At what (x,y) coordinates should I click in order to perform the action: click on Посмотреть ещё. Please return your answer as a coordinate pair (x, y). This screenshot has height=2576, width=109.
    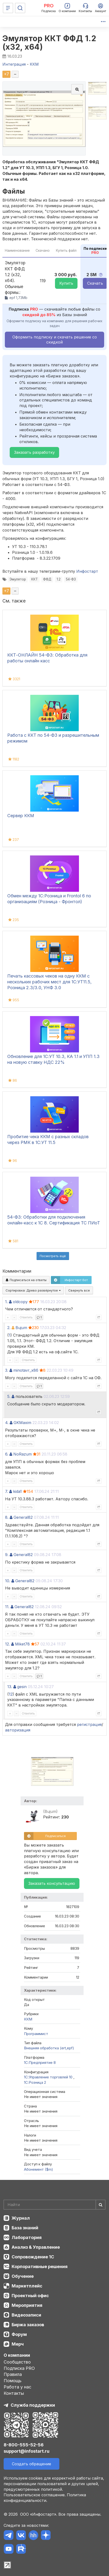
    Looking at the image, I should click on (53, 1256).